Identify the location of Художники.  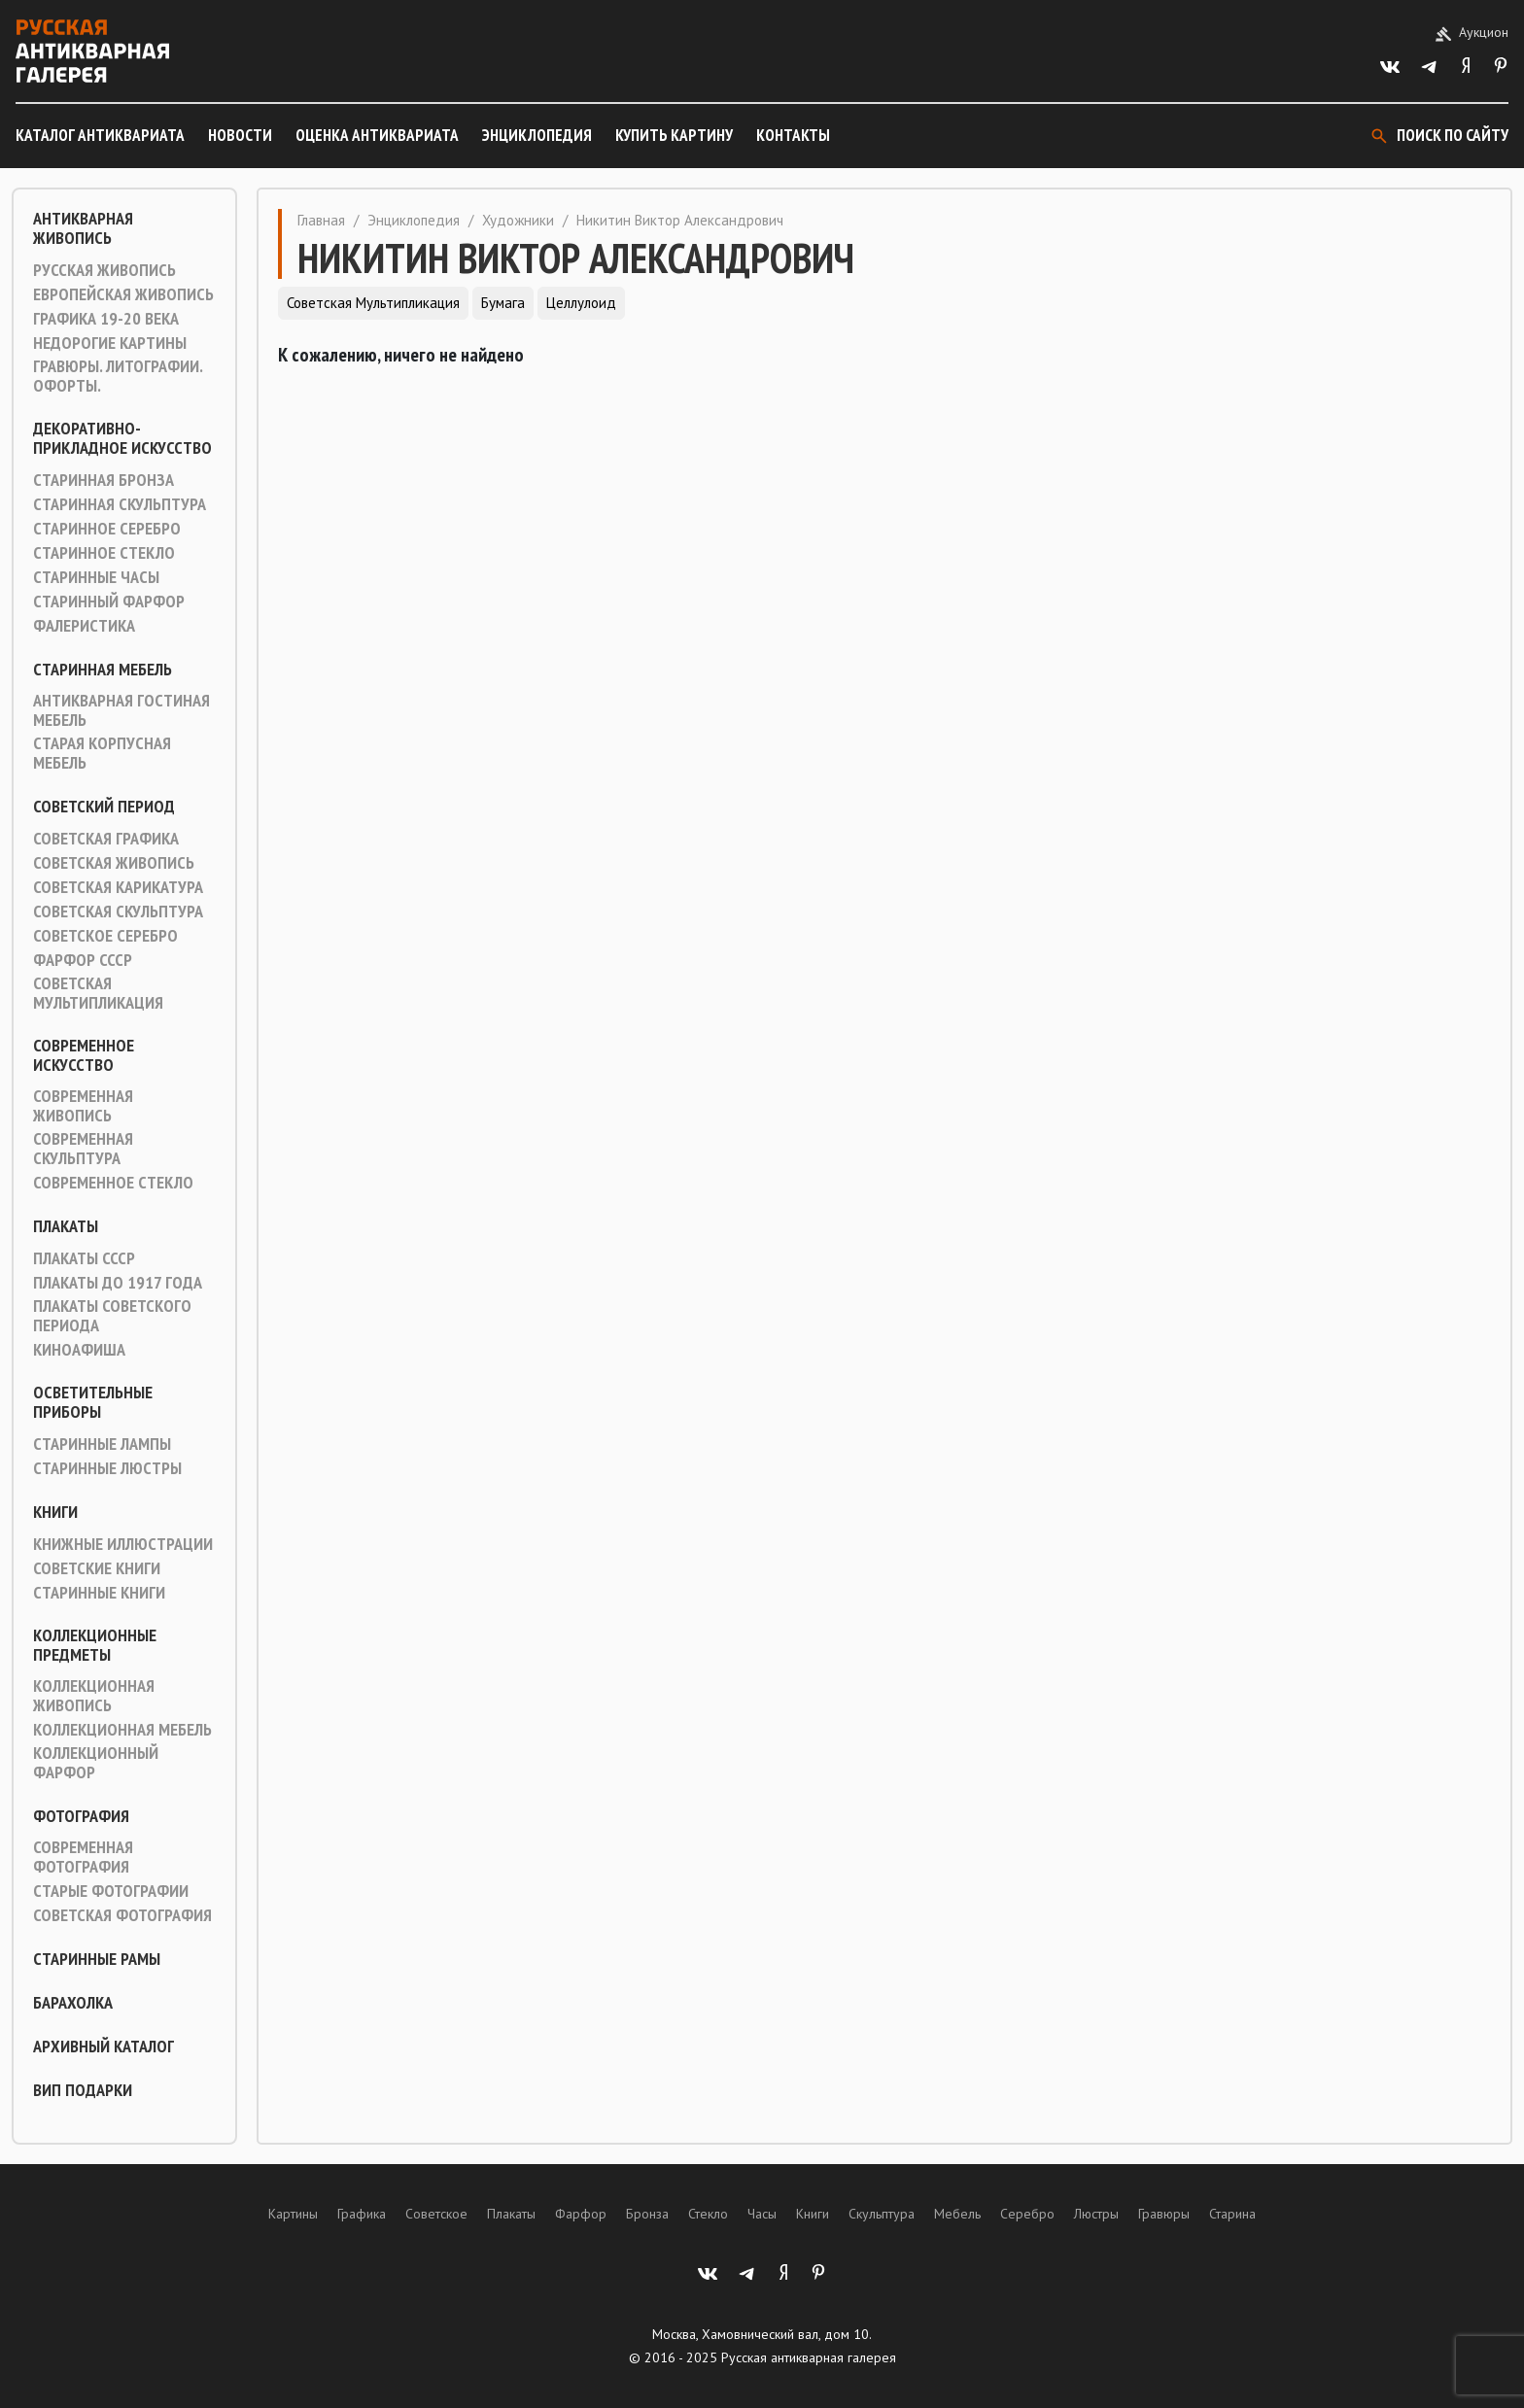
(518, 220).